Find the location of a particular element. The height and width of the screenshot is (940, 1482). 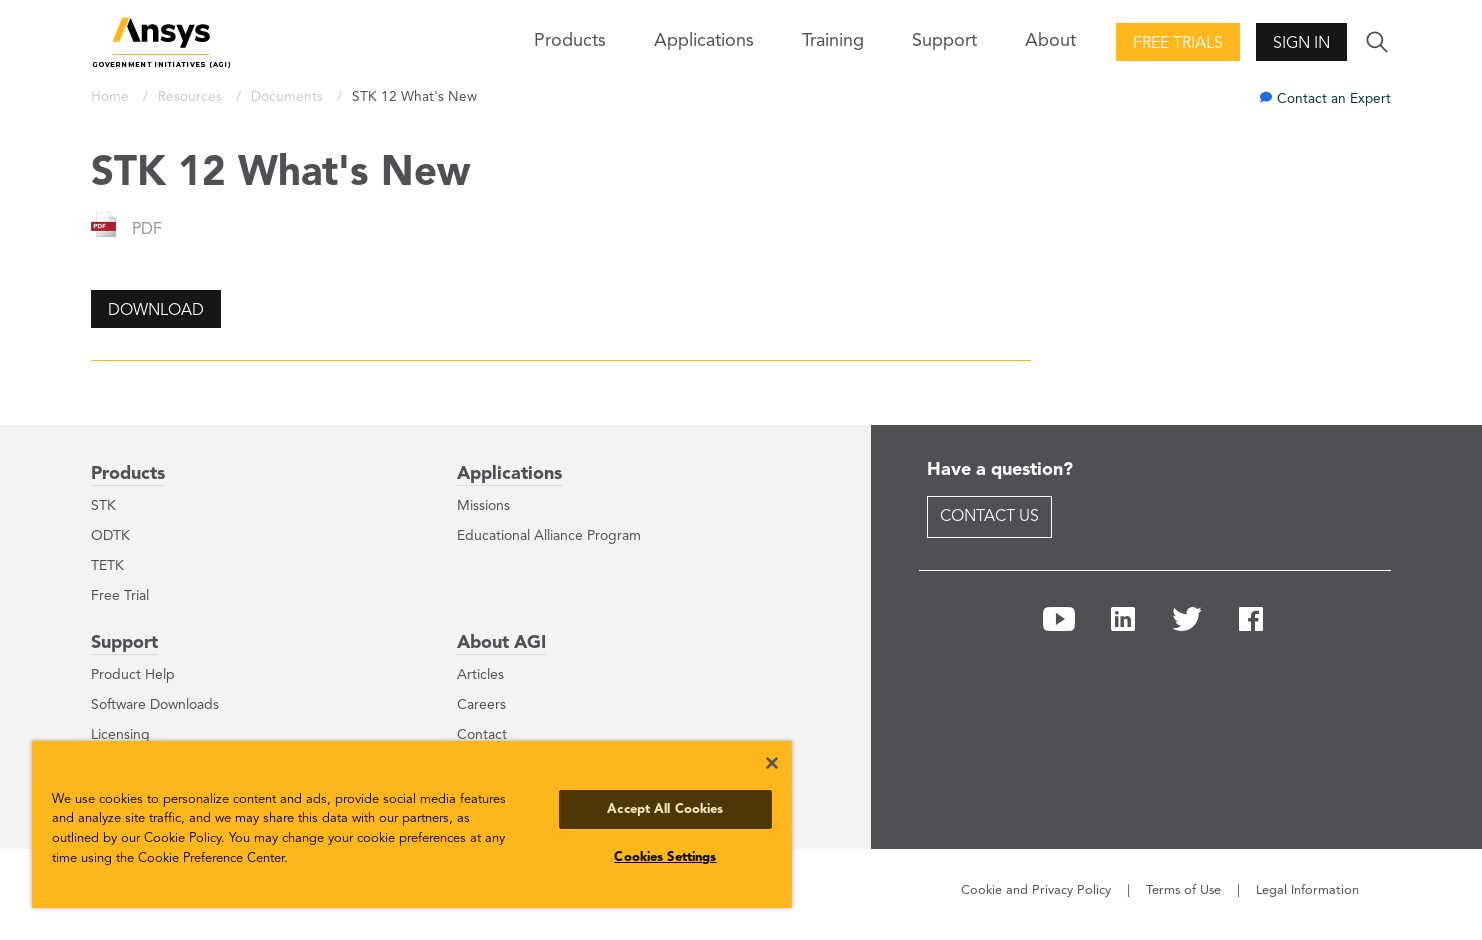

Cookies Settings is located at coordinates (665, 857).